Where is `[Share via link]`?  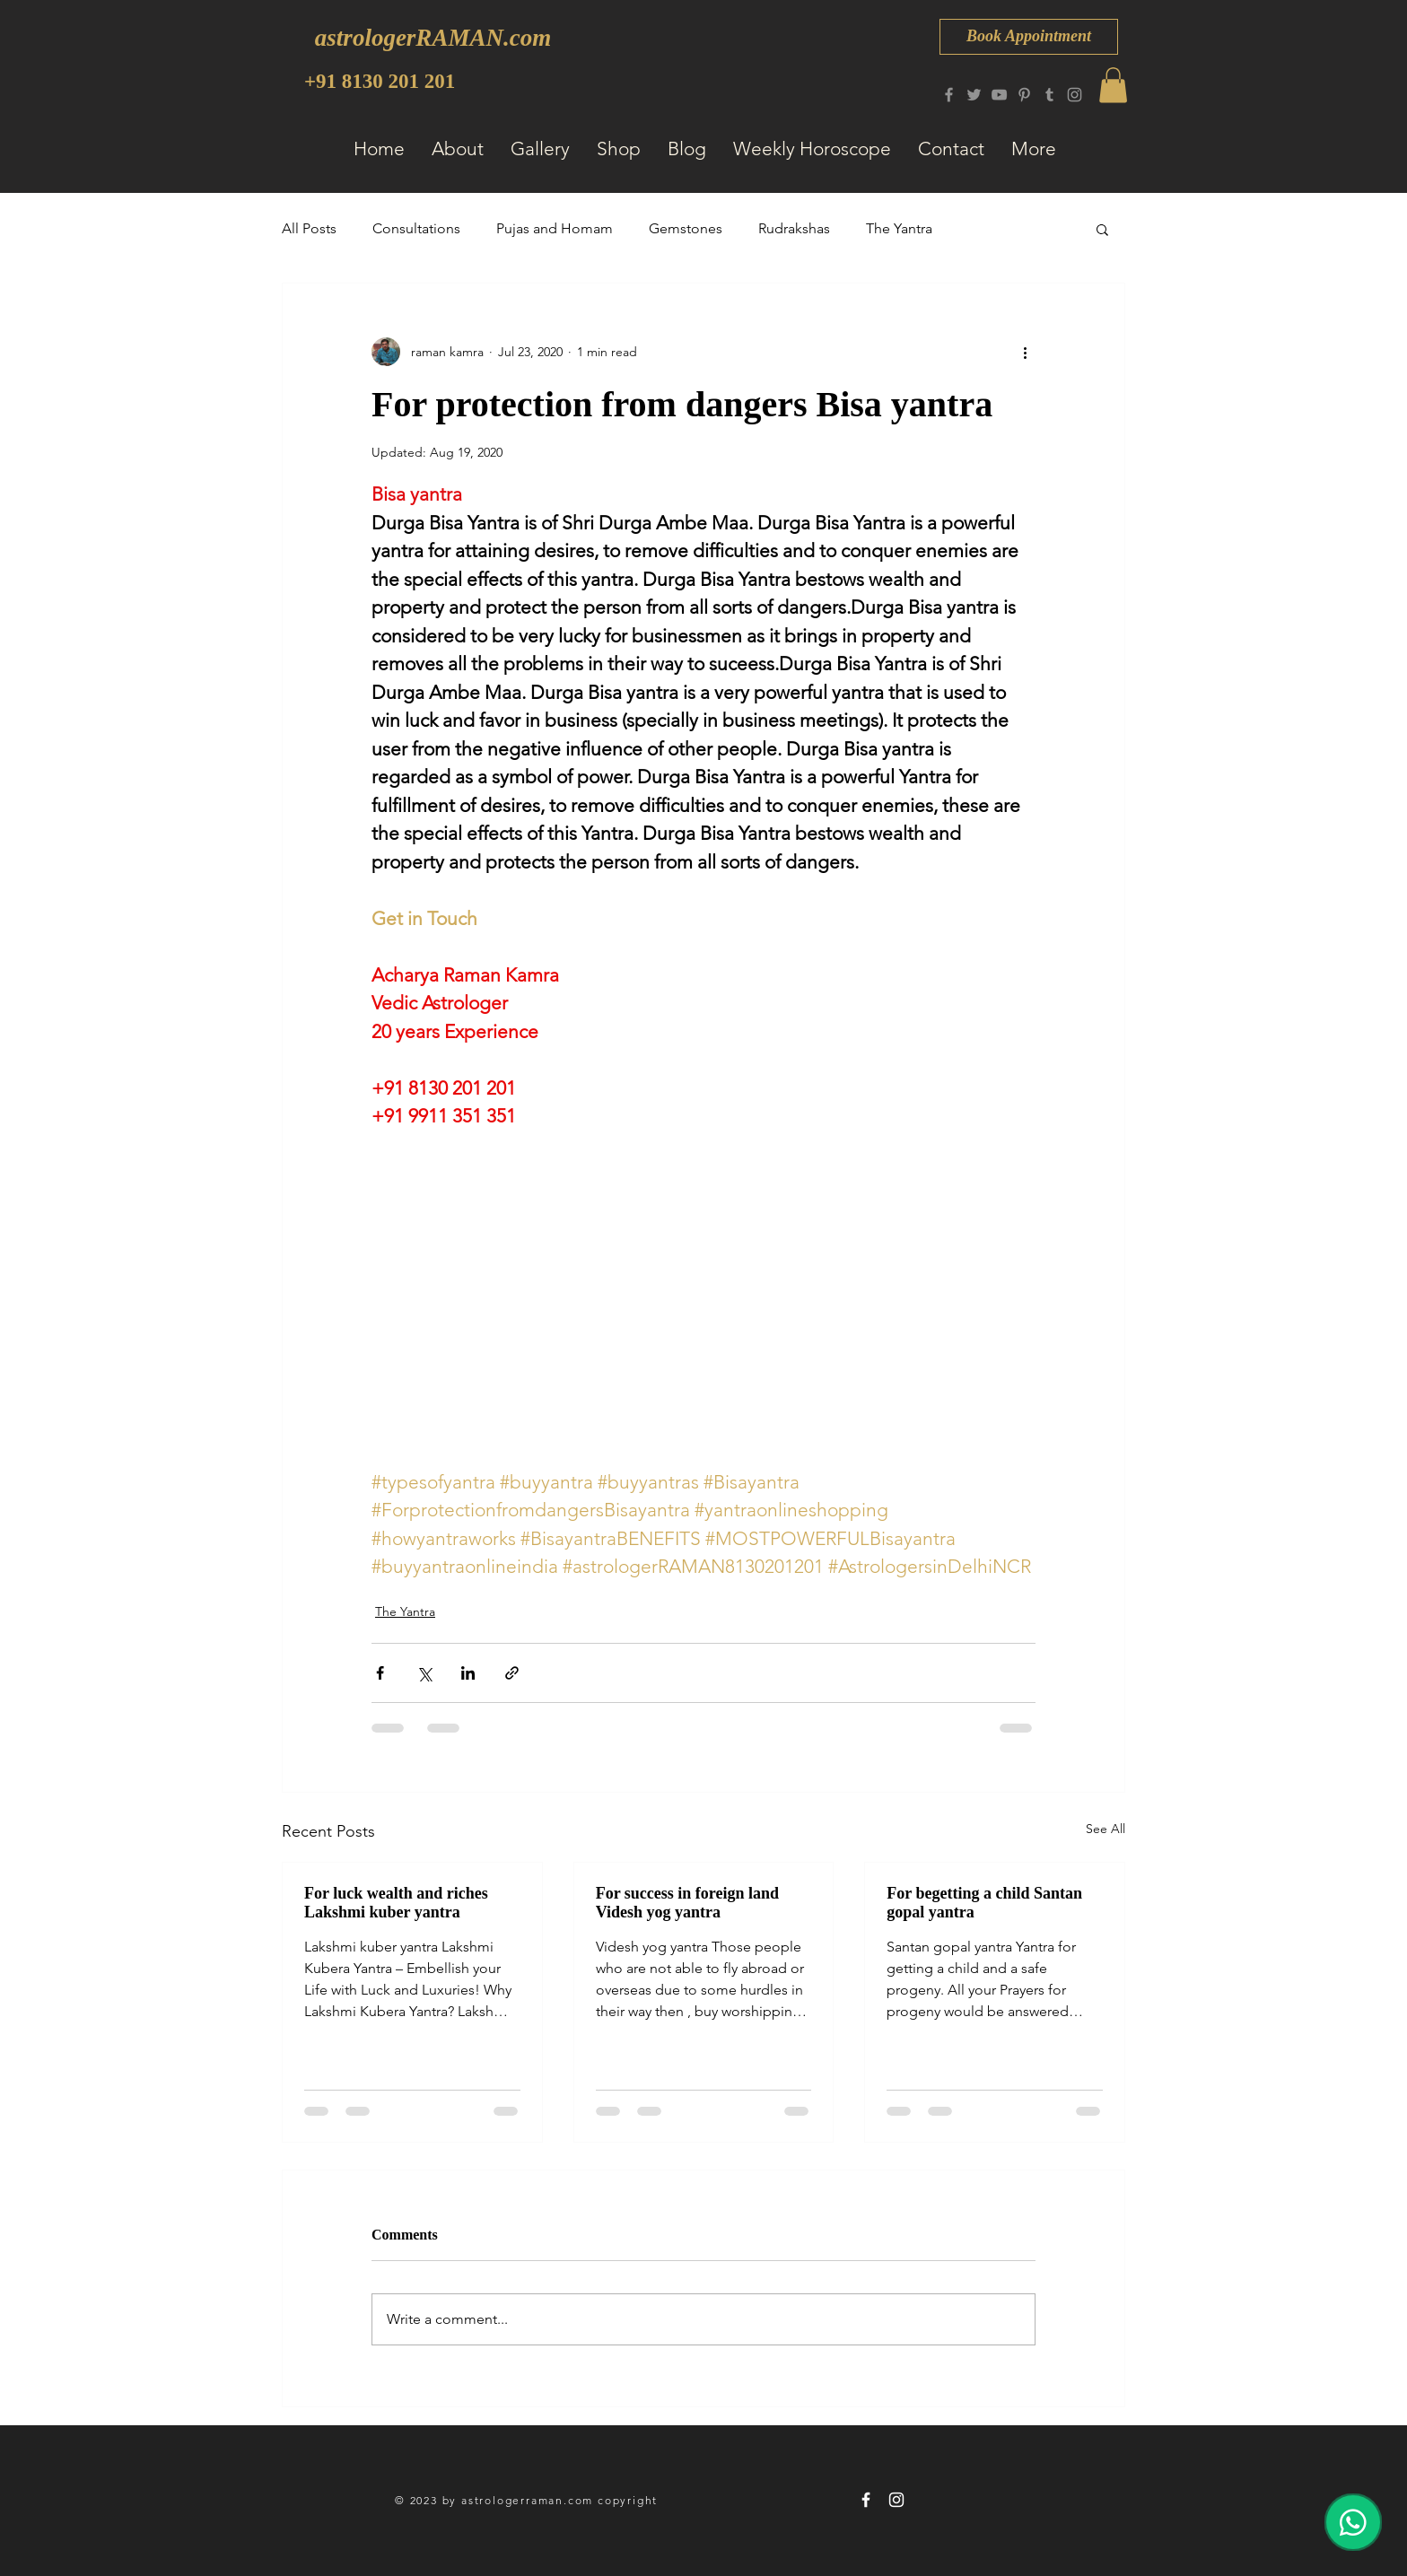 [Share via link] is located at coordinates (511, 1672).